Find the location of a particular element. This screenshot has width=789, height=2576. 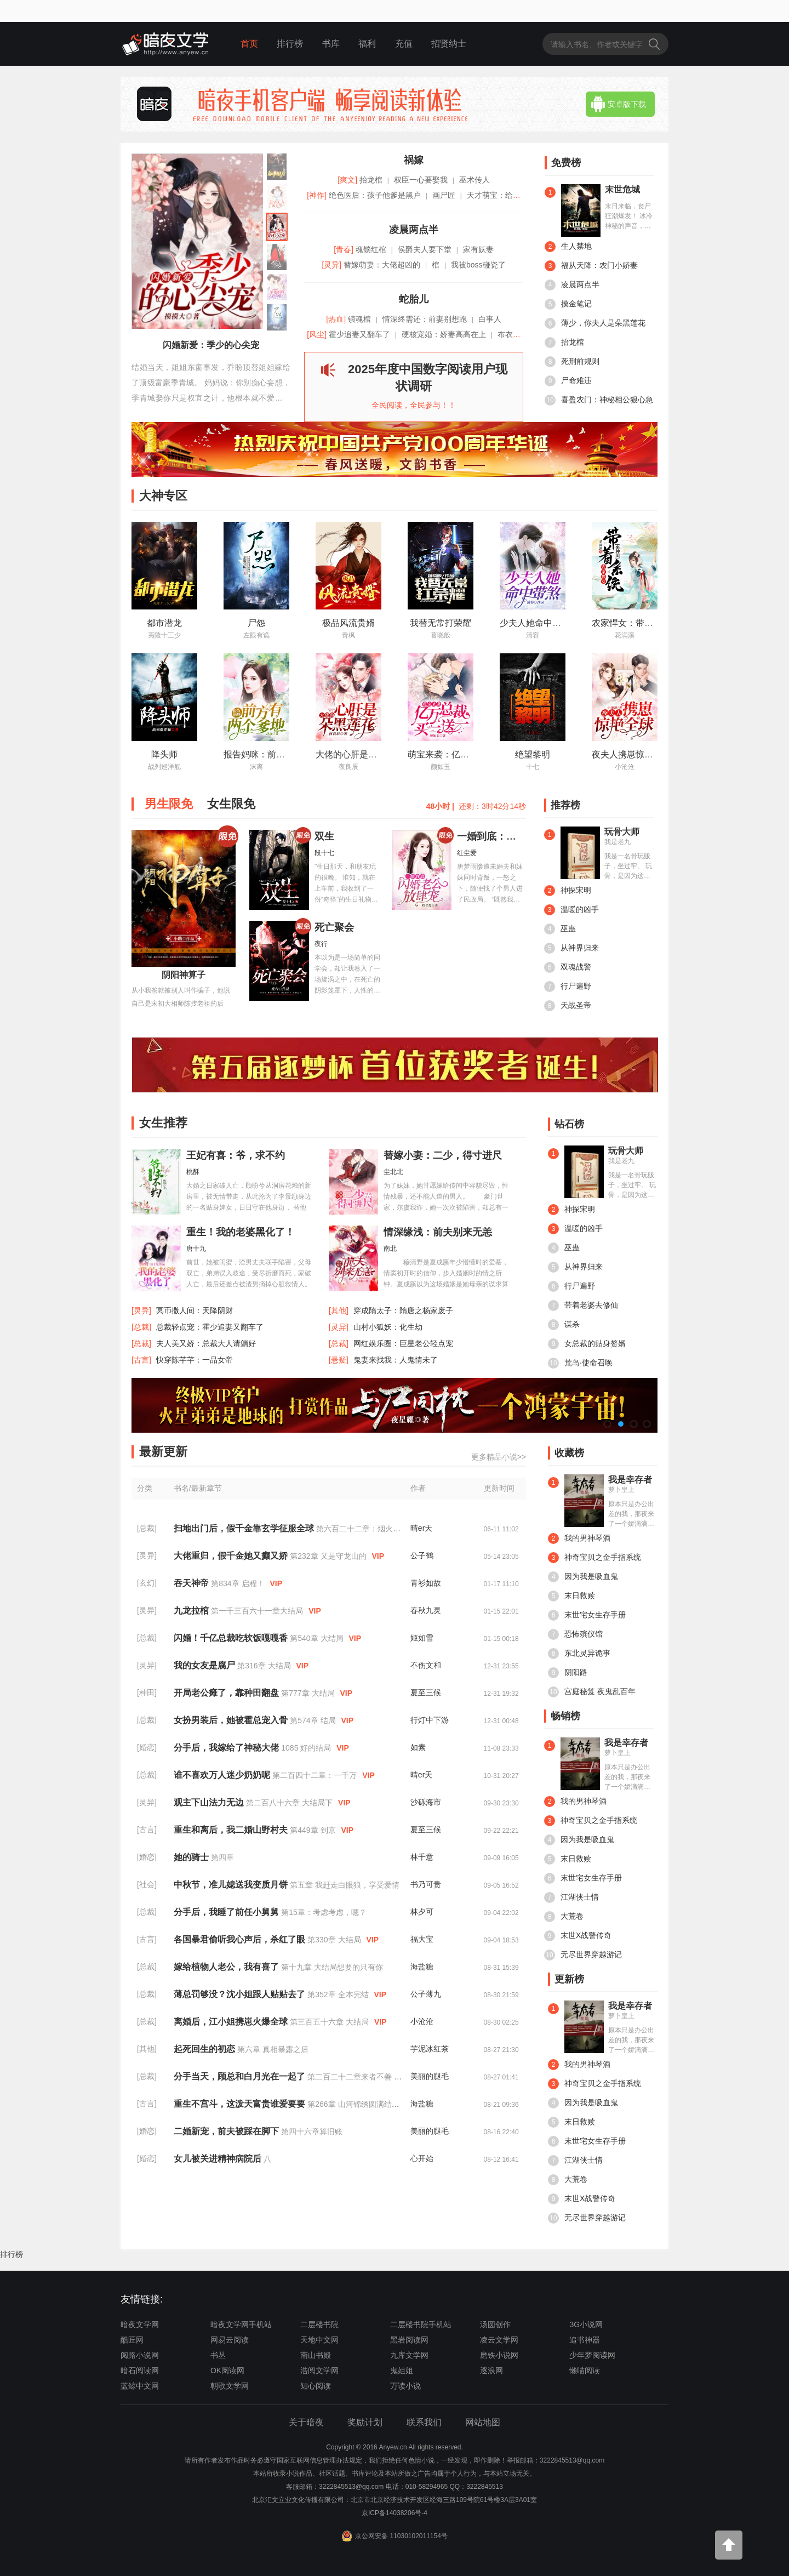

第一千三百六十一章大结局 is located at coordinates (258, 1610).